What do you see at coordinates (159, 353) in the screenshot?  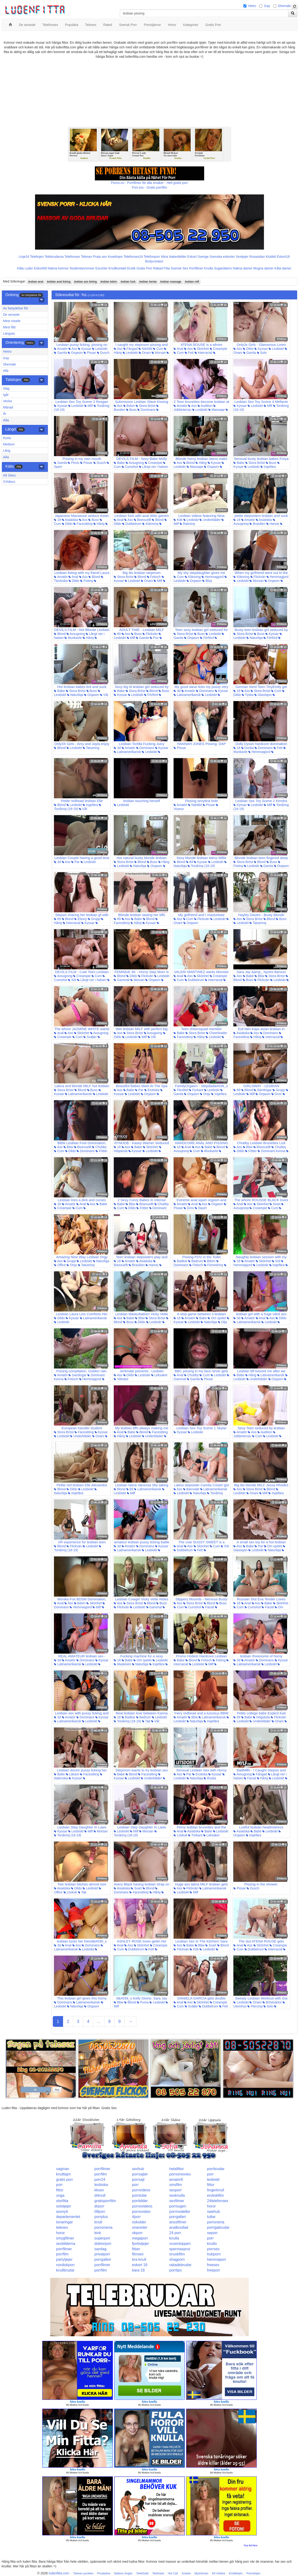 I see `Morsan` at bounding box center [159, 353].